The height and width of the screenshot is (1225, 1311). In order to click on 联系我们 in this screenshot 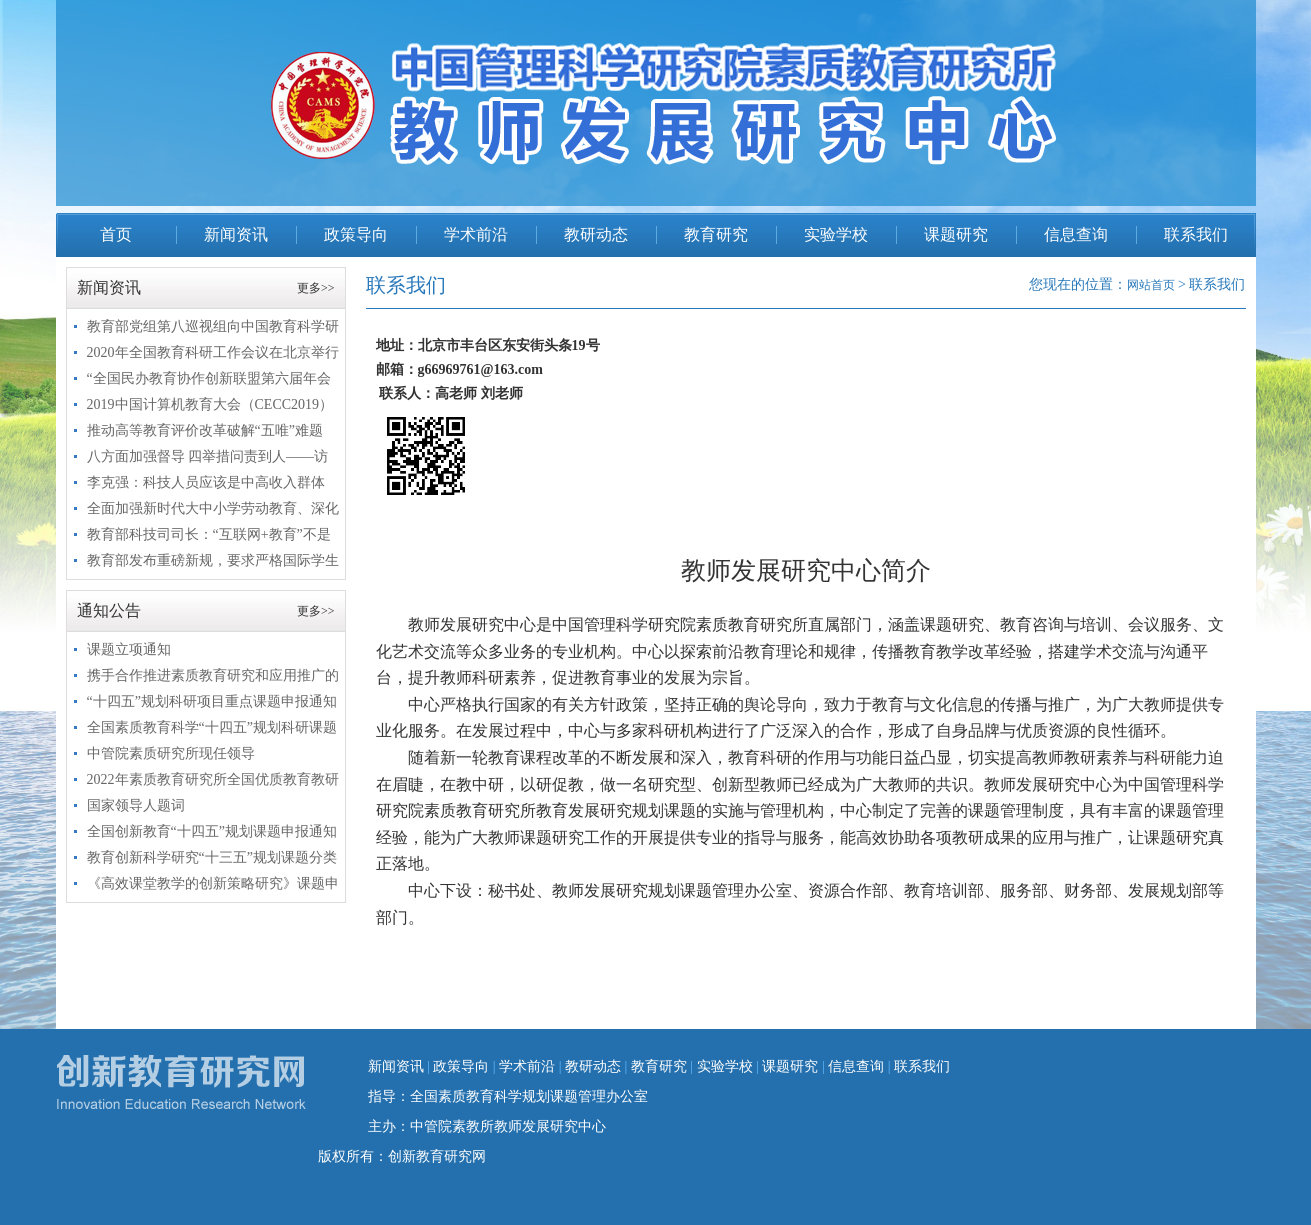, I will do `click(1196, 234)`.